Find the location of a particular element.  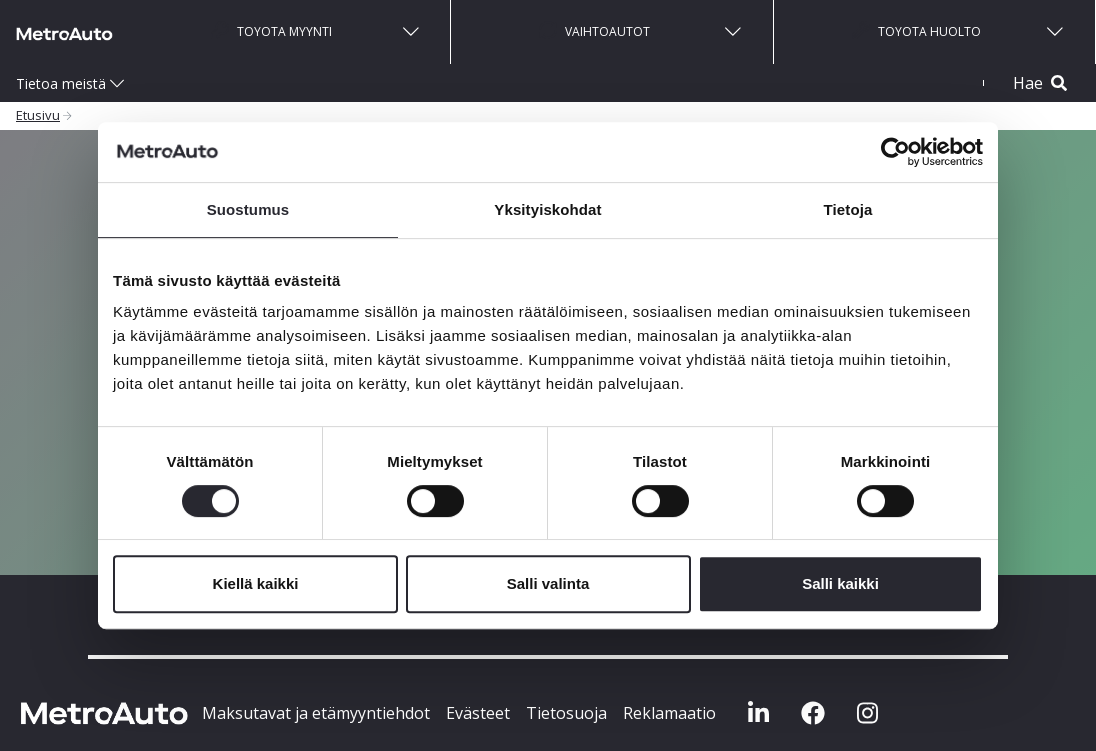

Evästeet is located at coordinates (478, 713).